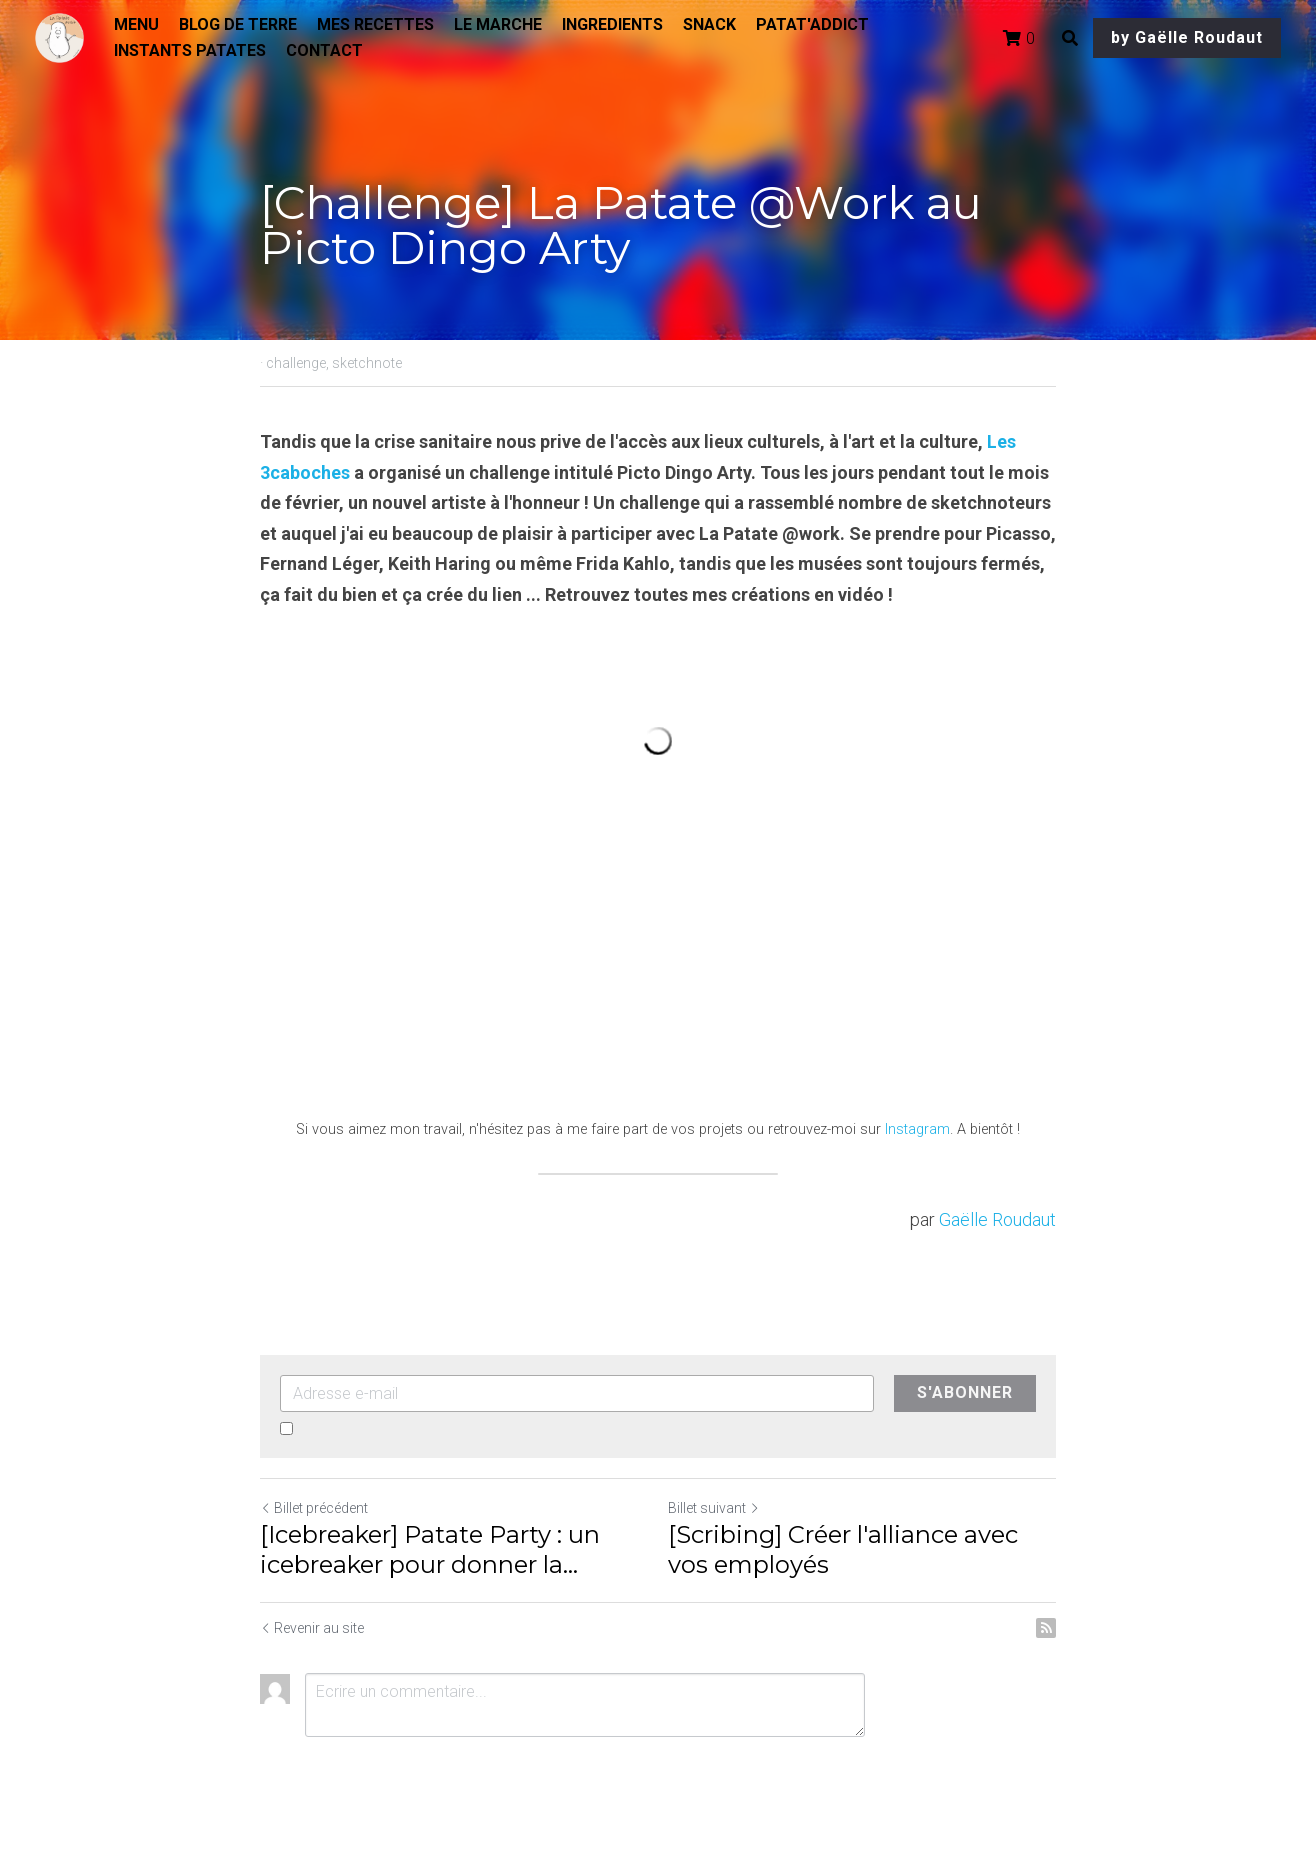 The image size is (1316, 1855). I want to click on by Gaëlle Roudaut, so click(1187, 37).